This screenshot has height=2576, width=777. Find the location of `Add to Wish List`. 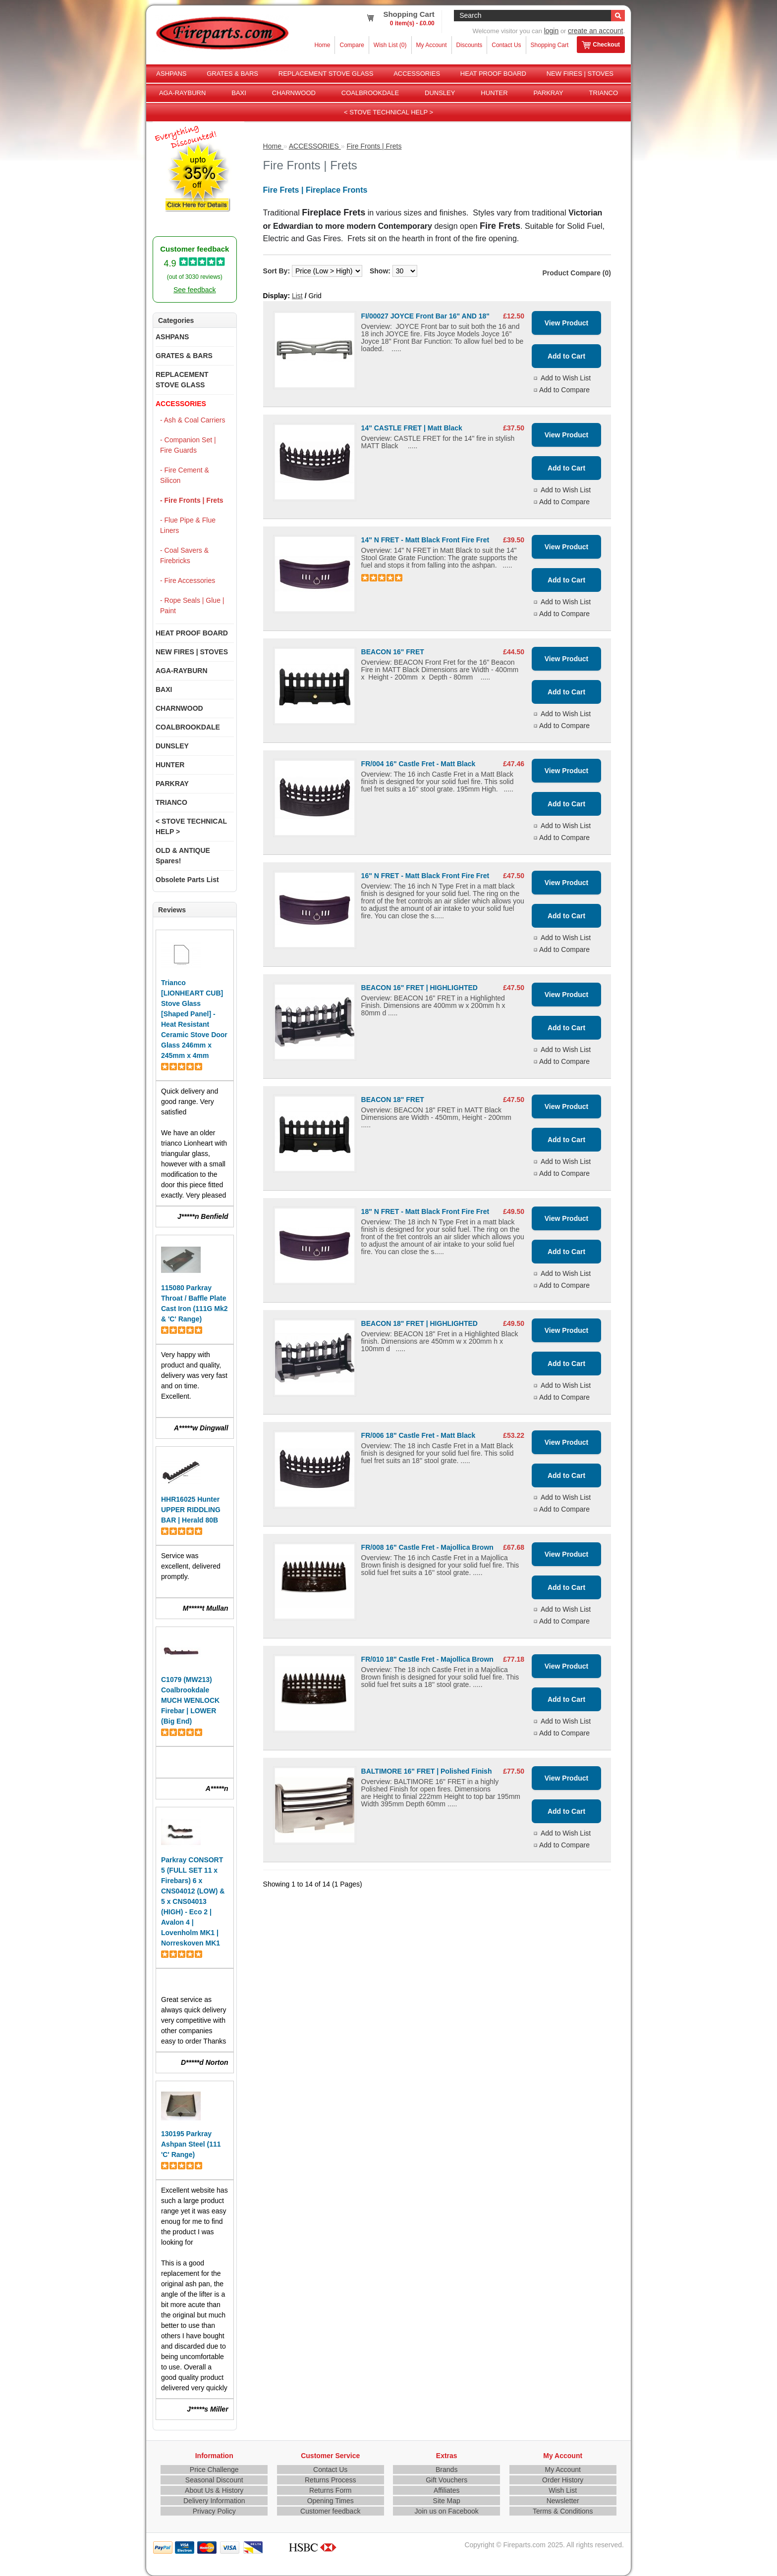

Add to Wish List is located at coordinates (566, 378).